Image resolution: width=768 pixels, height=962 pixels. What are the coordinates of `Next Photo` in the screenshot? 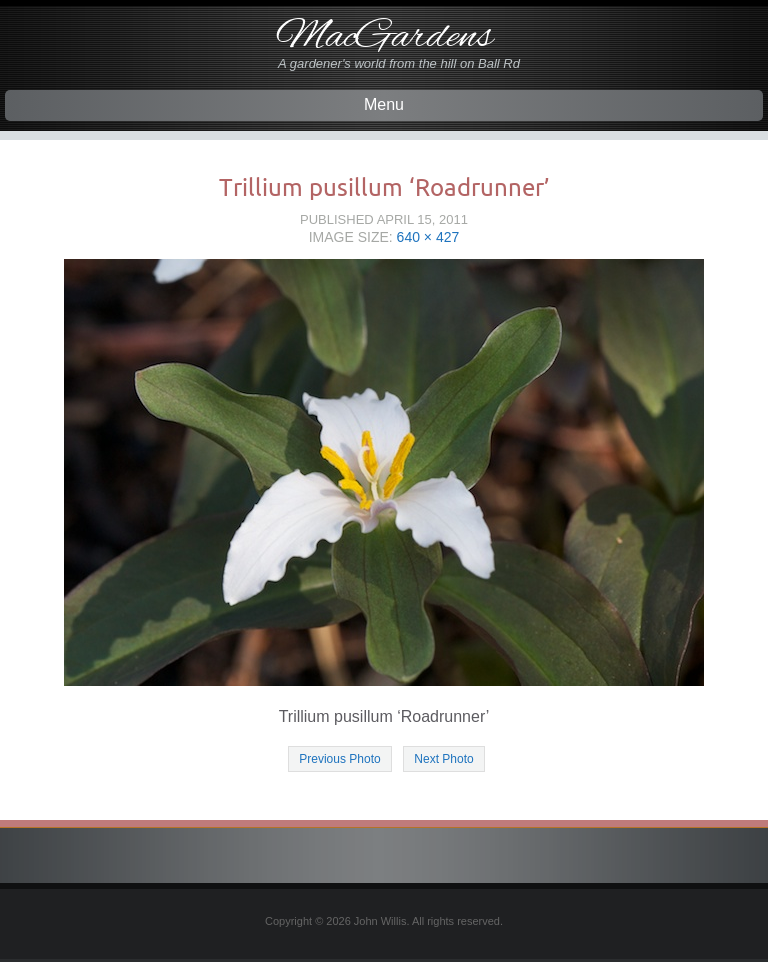 It's located at (443, 759).